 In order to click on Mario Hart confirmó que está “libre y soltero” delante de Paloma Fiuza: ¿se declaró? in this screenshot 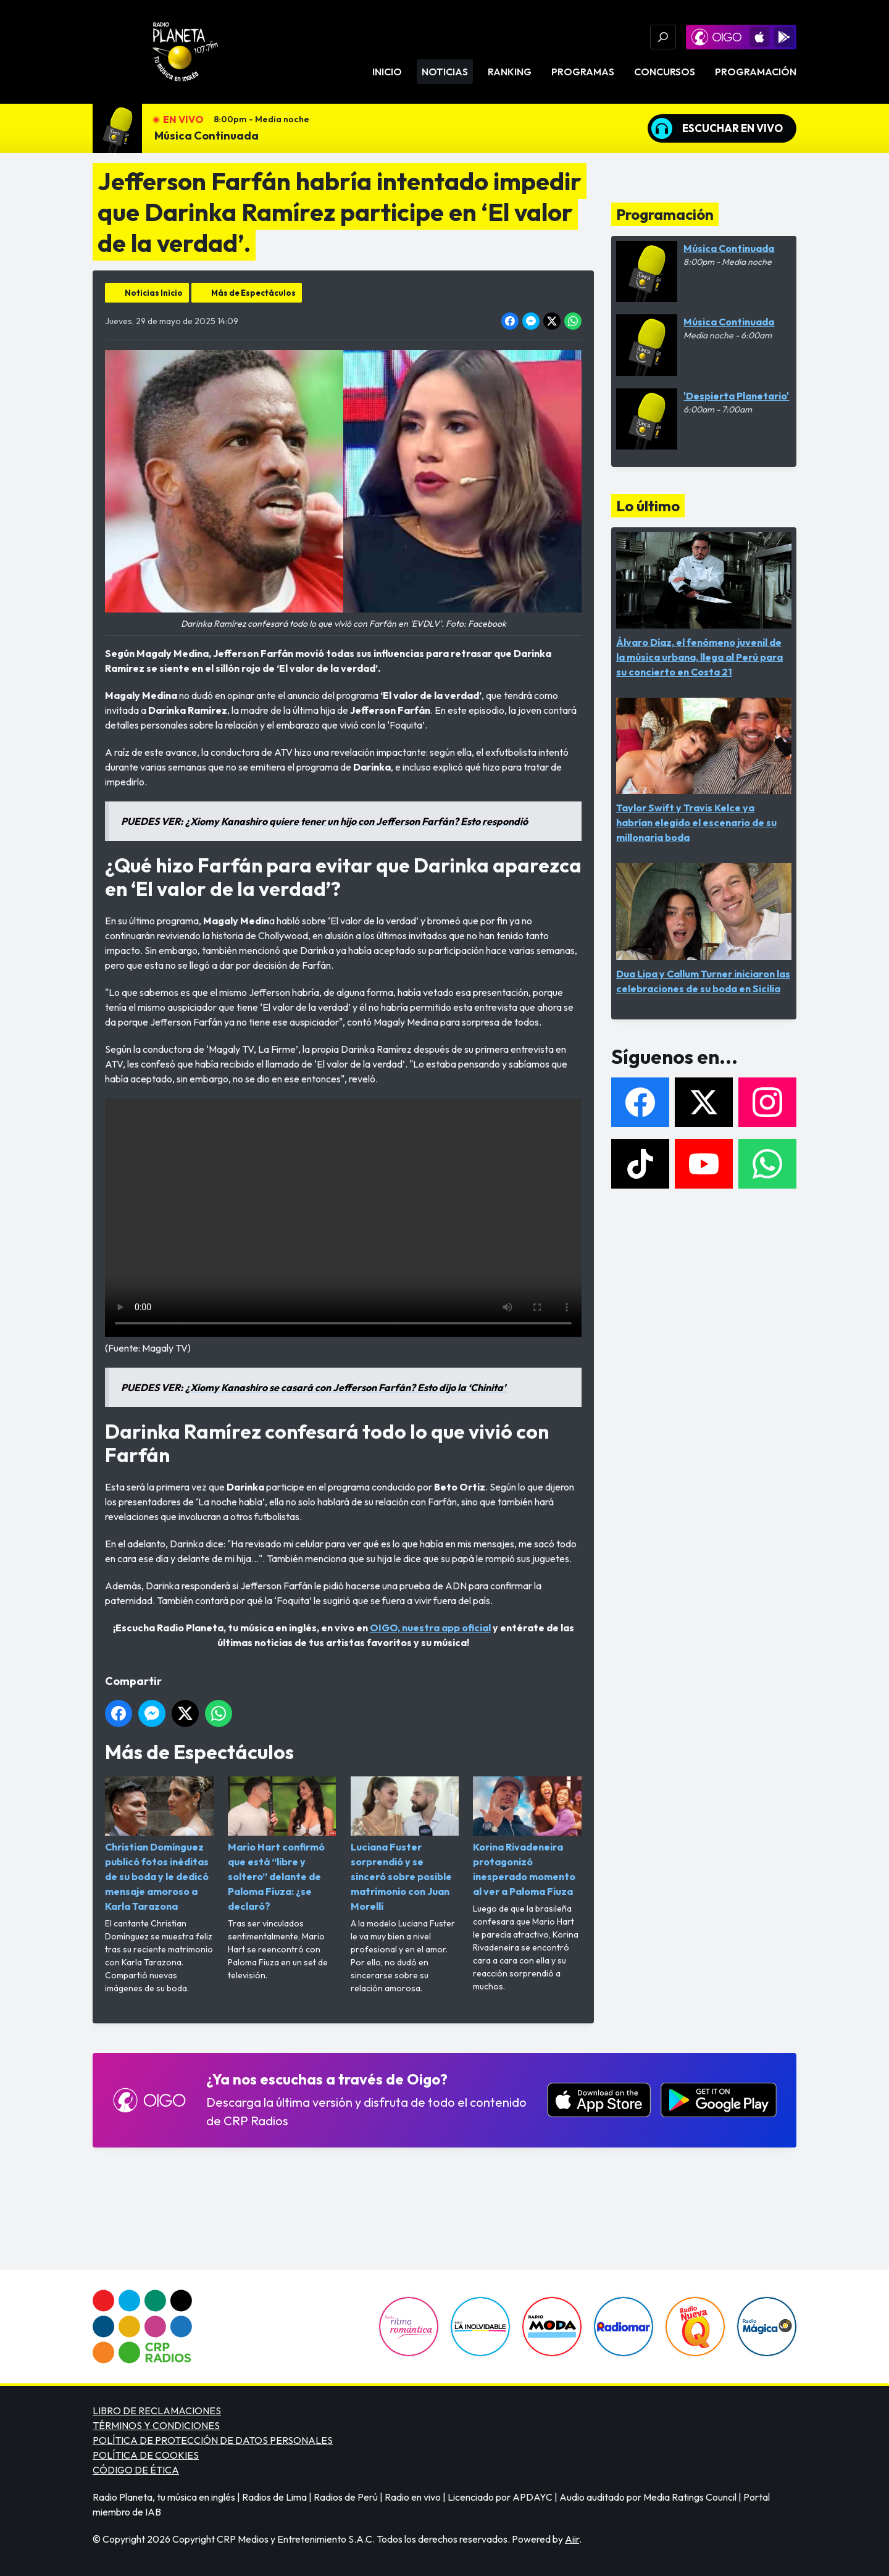, I will do `click(282, 1844)`.